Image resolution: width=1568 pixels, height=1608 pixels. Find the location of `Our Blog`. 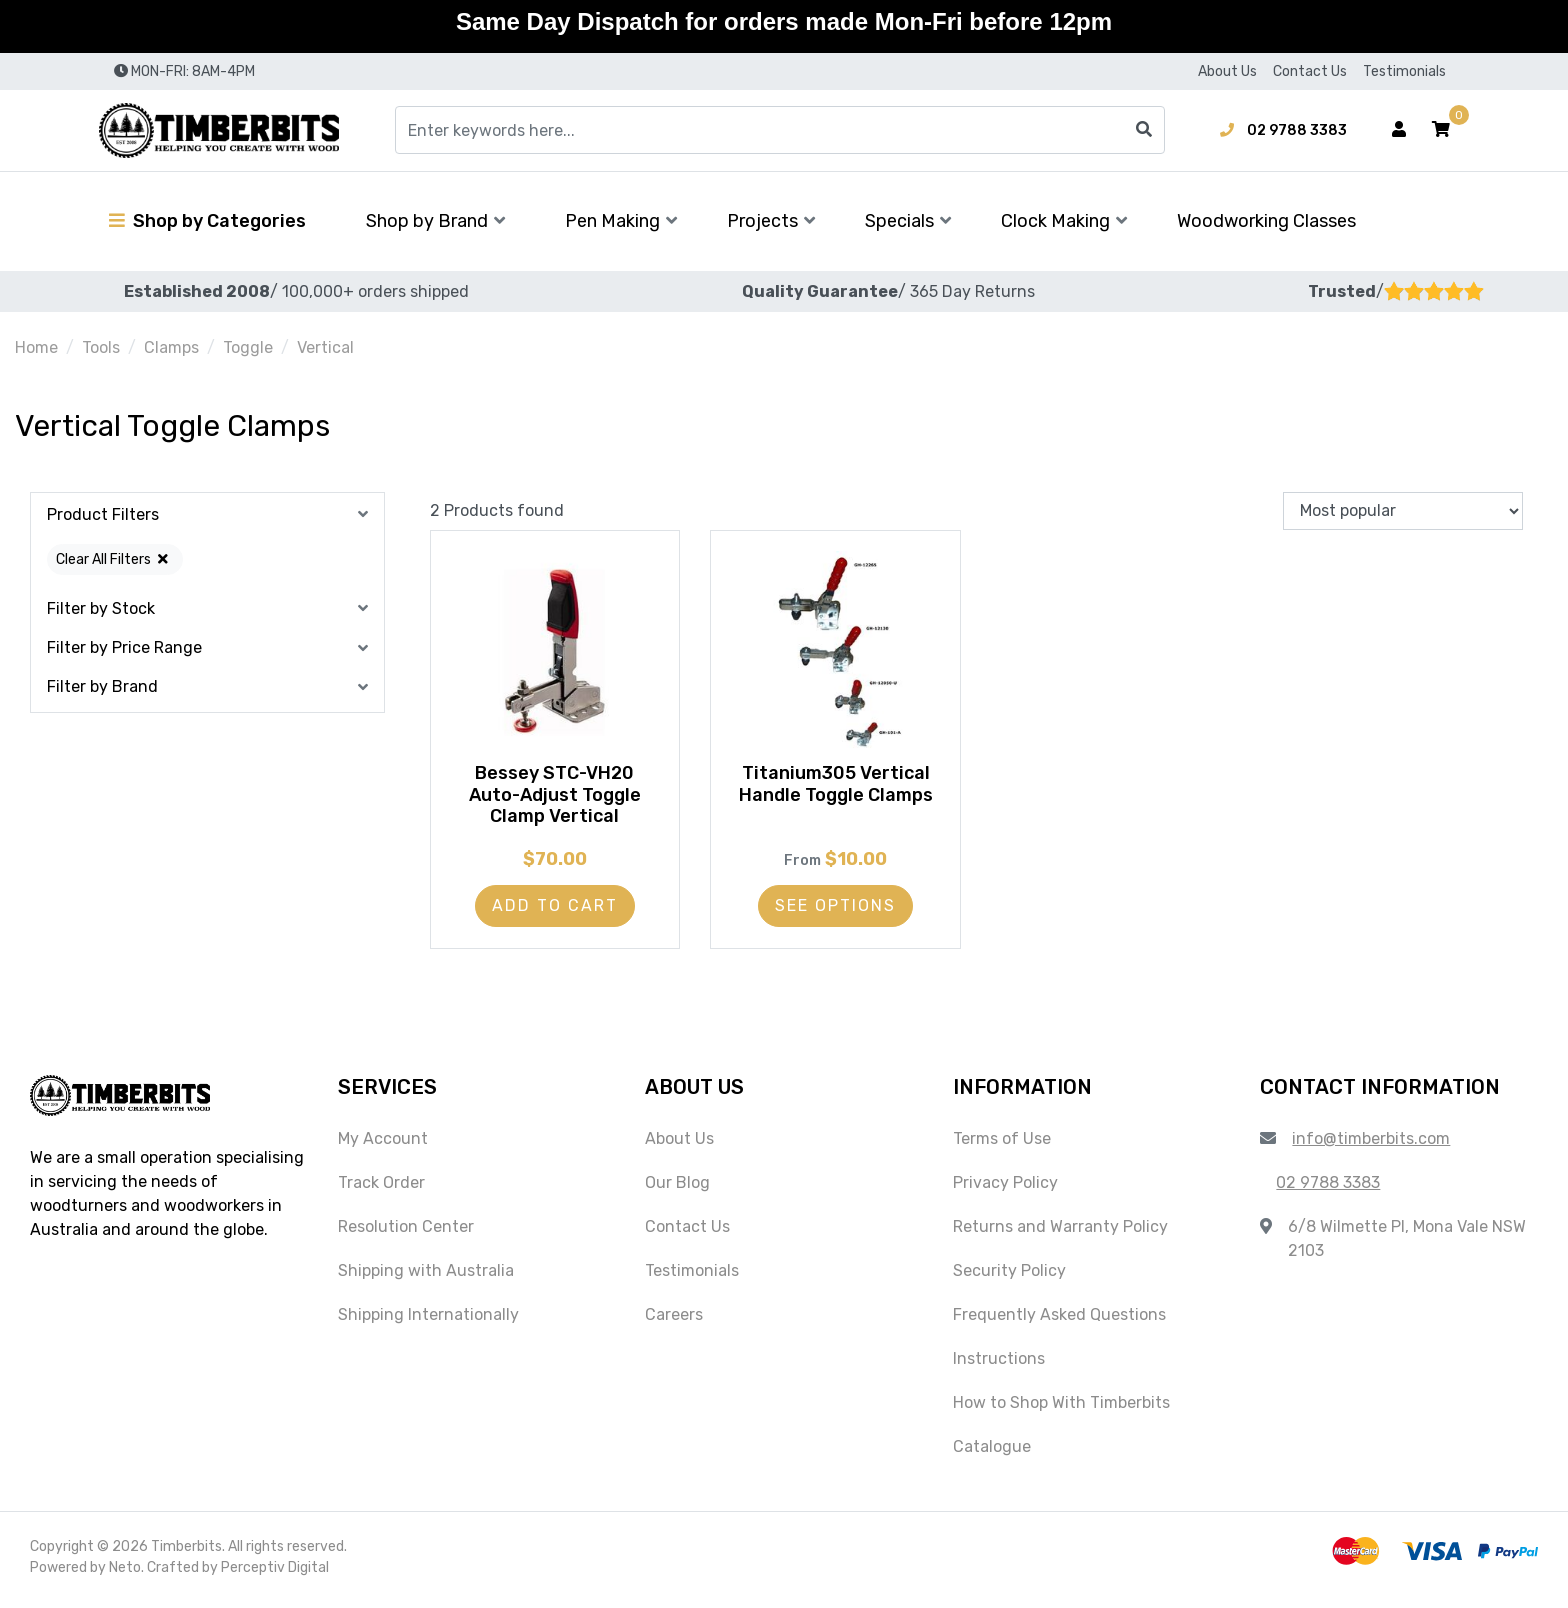

Our Blog is located at coordinates (677, 1188).